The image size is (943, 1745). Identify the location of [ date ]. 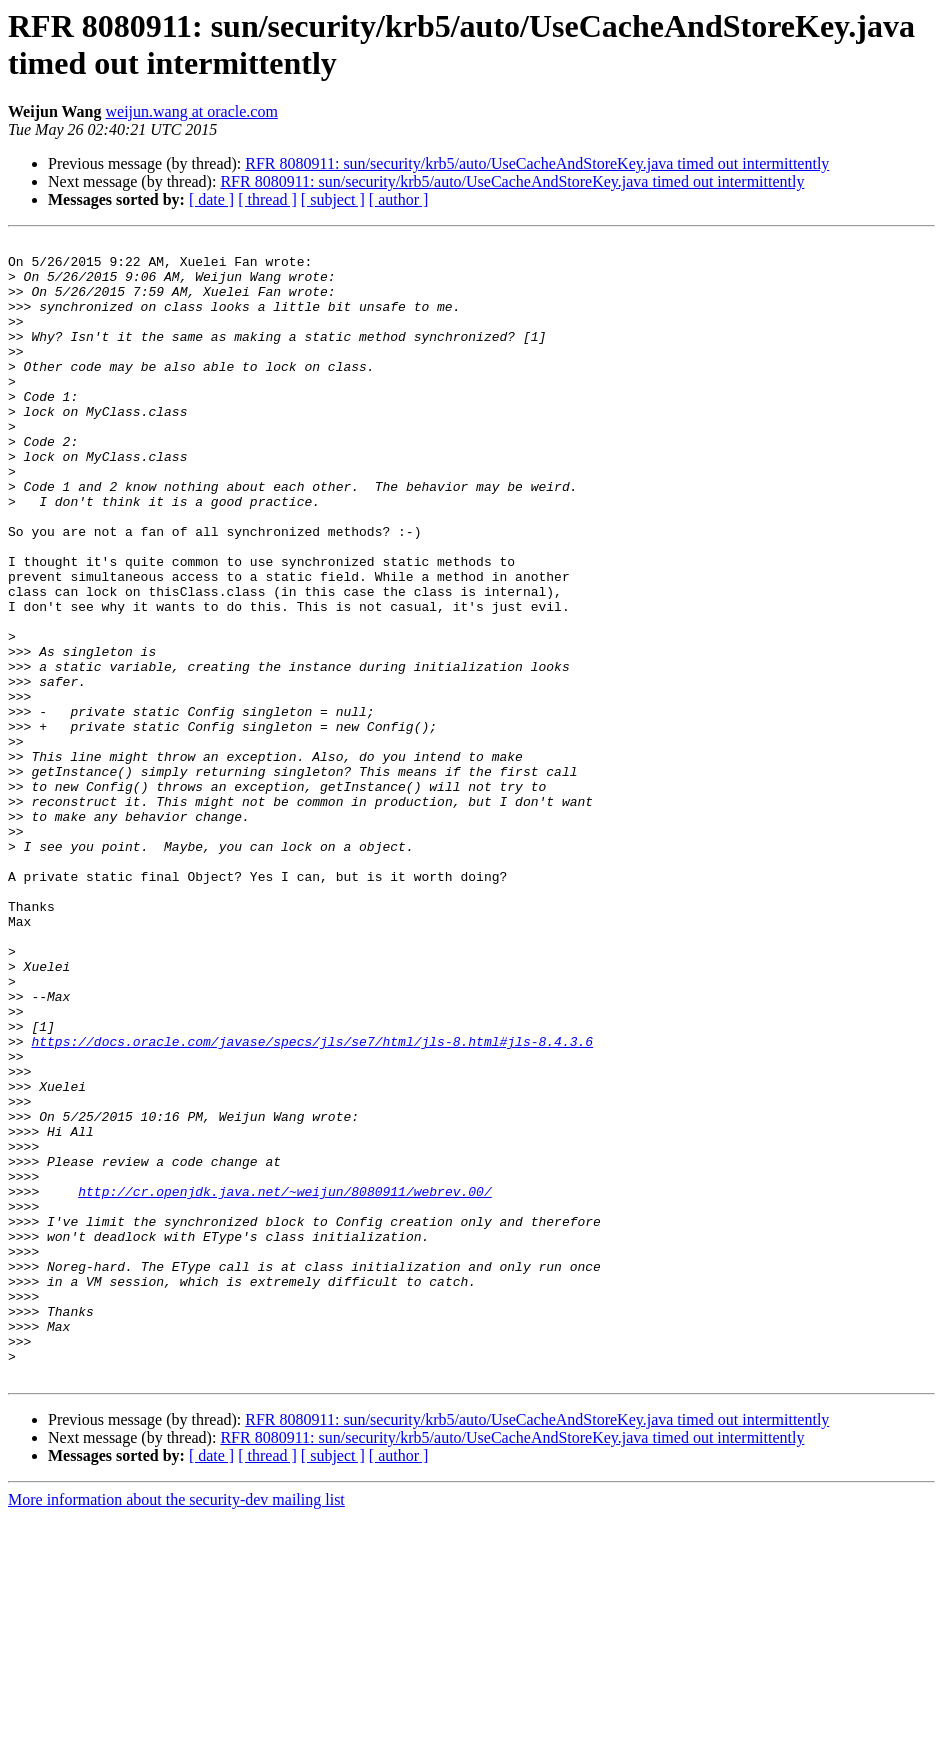
(211, 199).